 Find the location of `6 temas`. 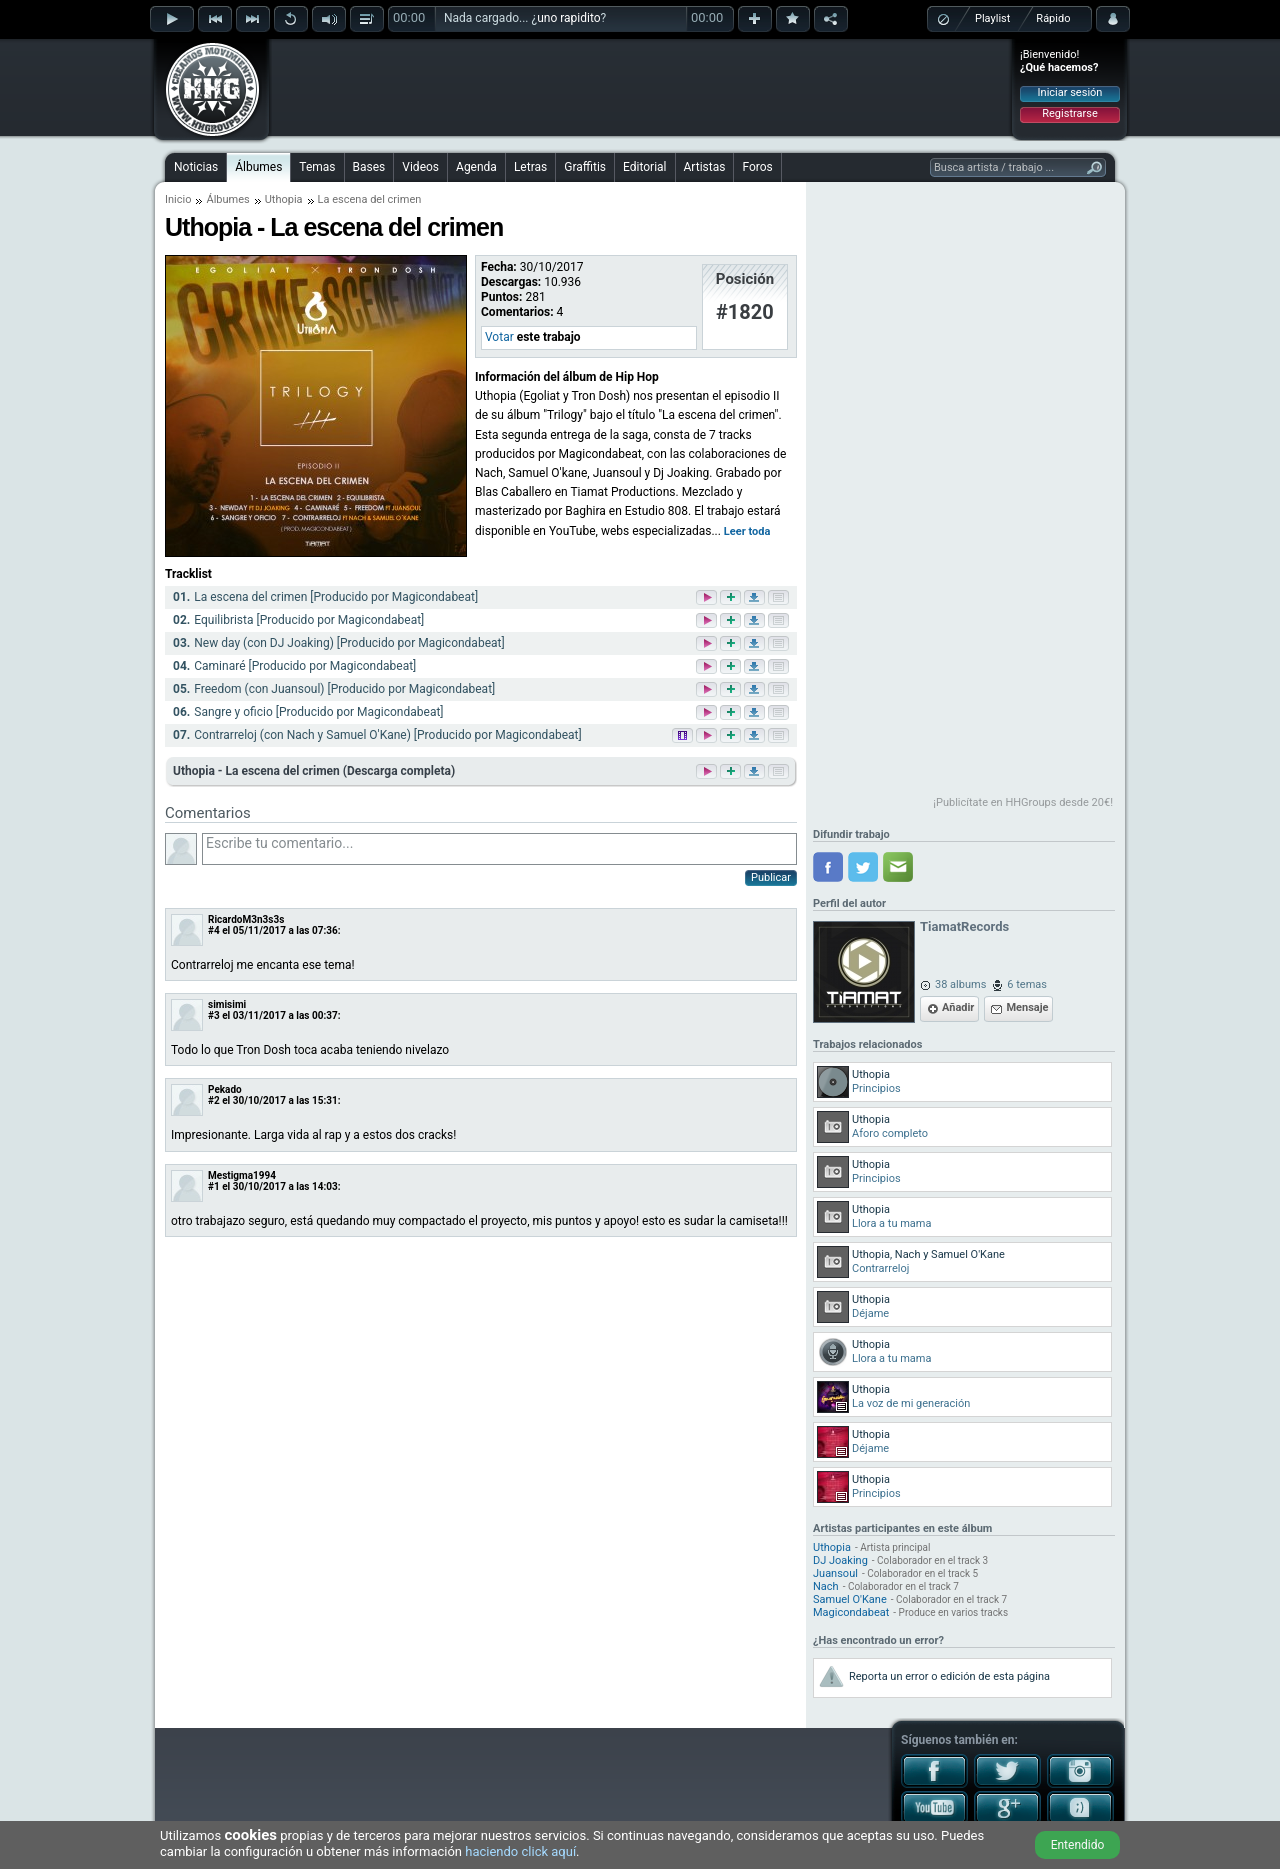

6 temas is located at coordinates (1027, 984).